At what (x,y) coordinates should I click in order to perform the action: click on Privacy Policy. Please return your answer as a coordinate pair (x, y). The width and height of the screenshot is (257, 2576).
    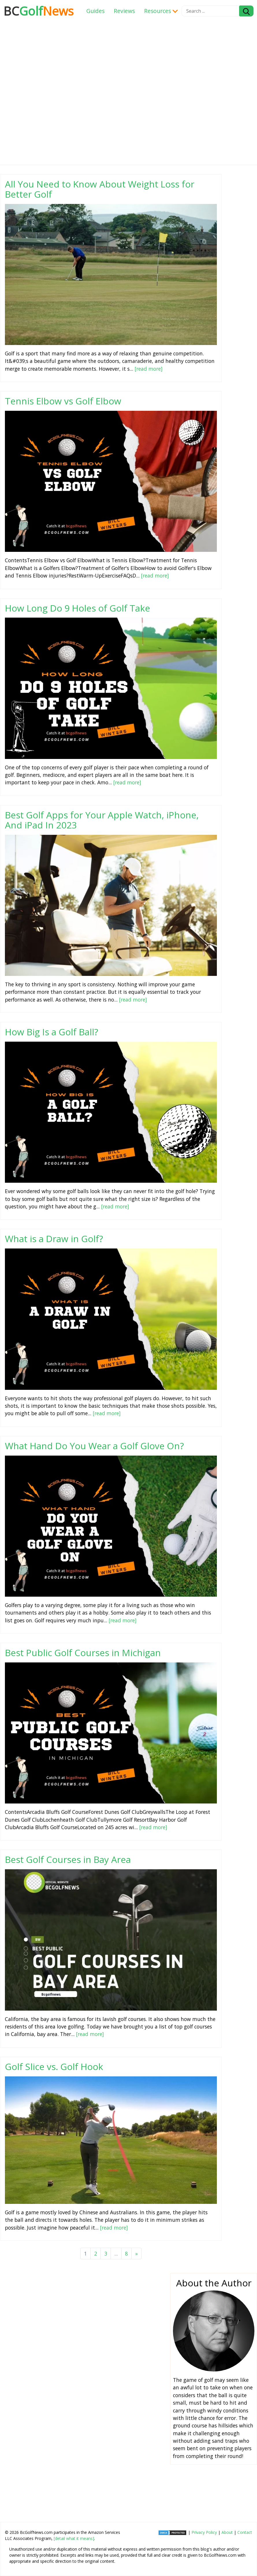
    Looking at the image, I should click on (204, 2532).